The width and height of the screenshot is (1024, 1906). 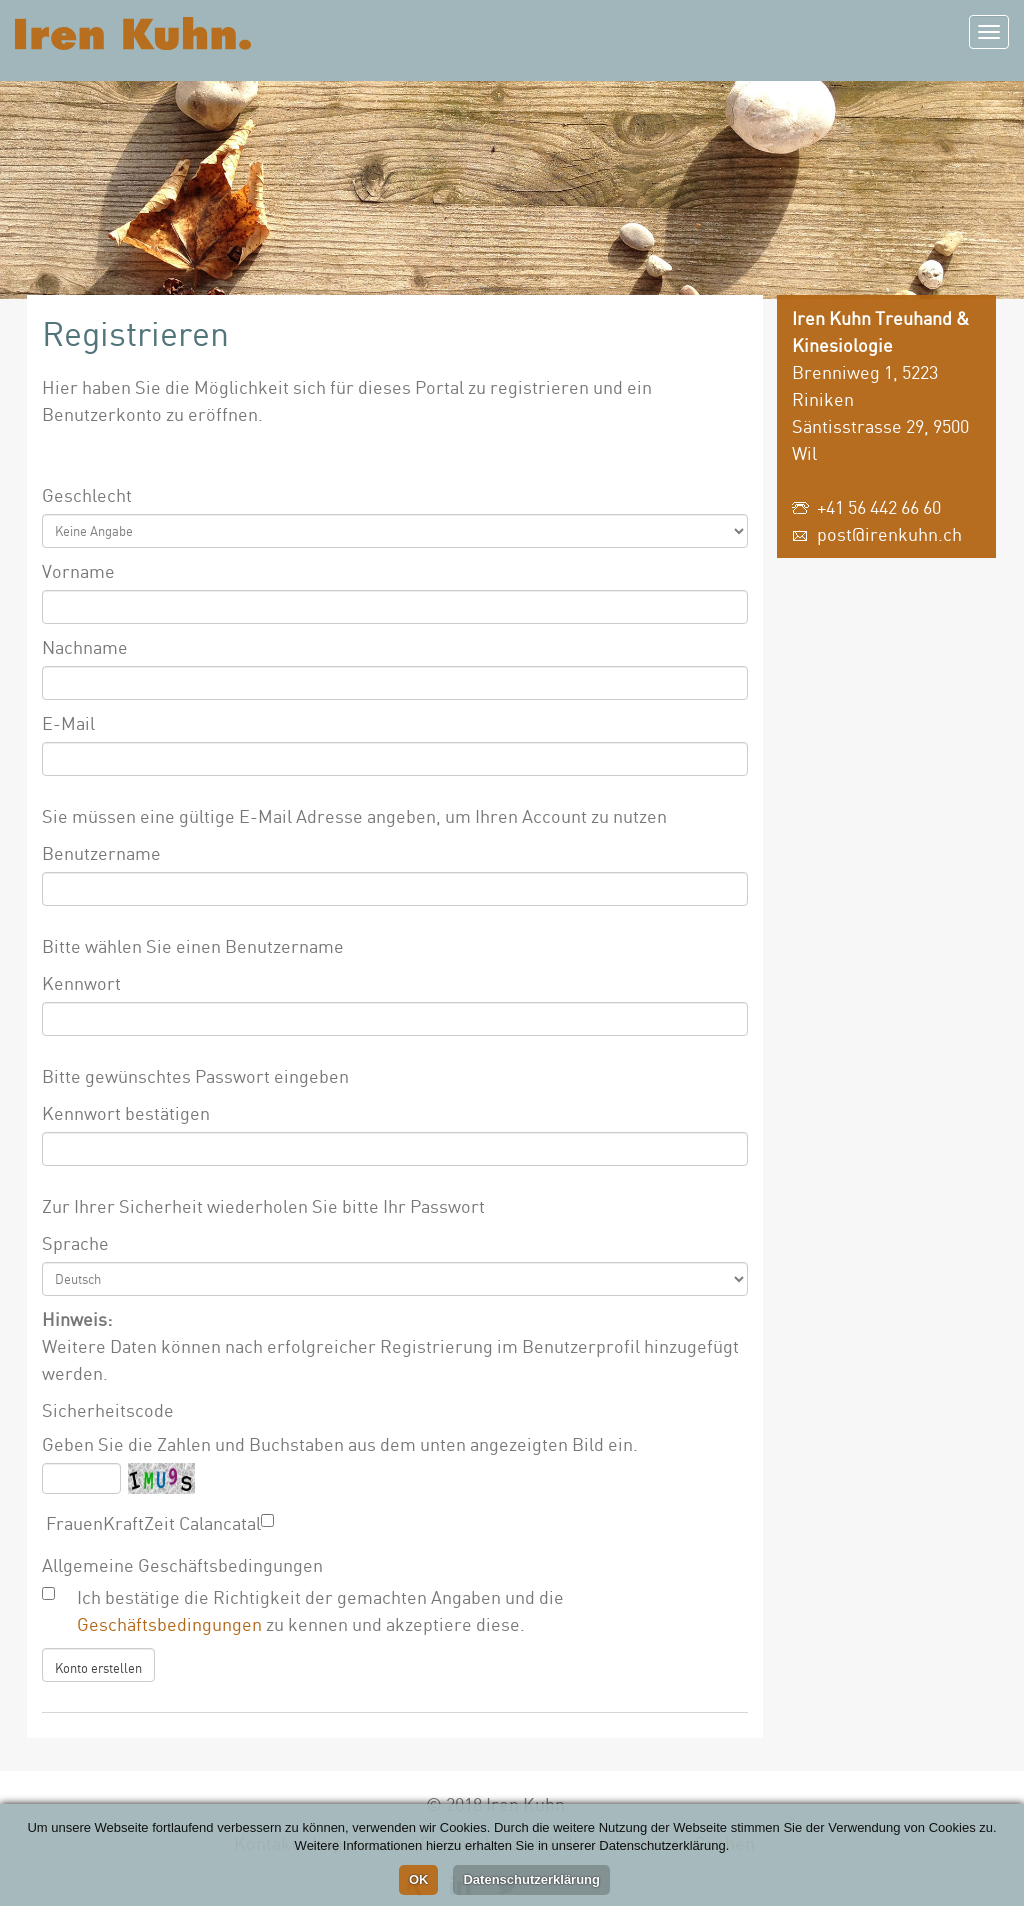 What do you see at coordinates (78, 571) in the screenshot?
I see `Vorname` at bounding box center [78, 571].